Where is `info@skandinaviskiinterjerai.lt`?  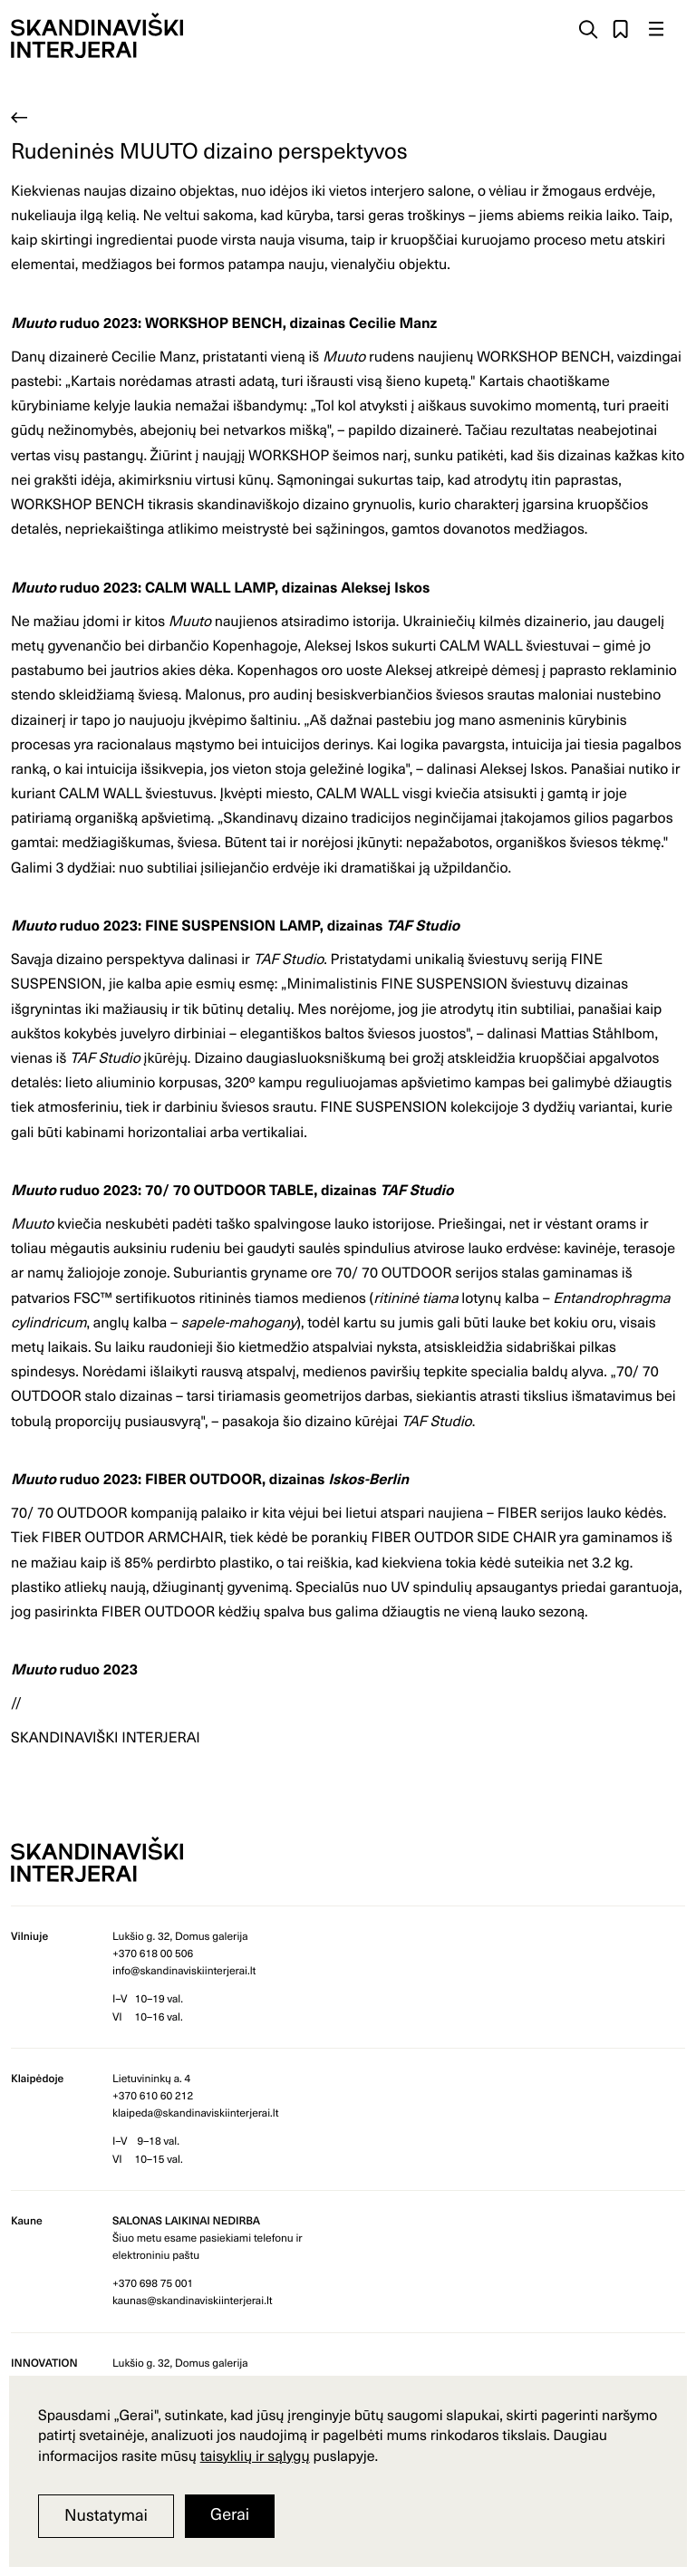 info@skandinaviskiinterjerai.lt is located at coordinates (184, 1971).